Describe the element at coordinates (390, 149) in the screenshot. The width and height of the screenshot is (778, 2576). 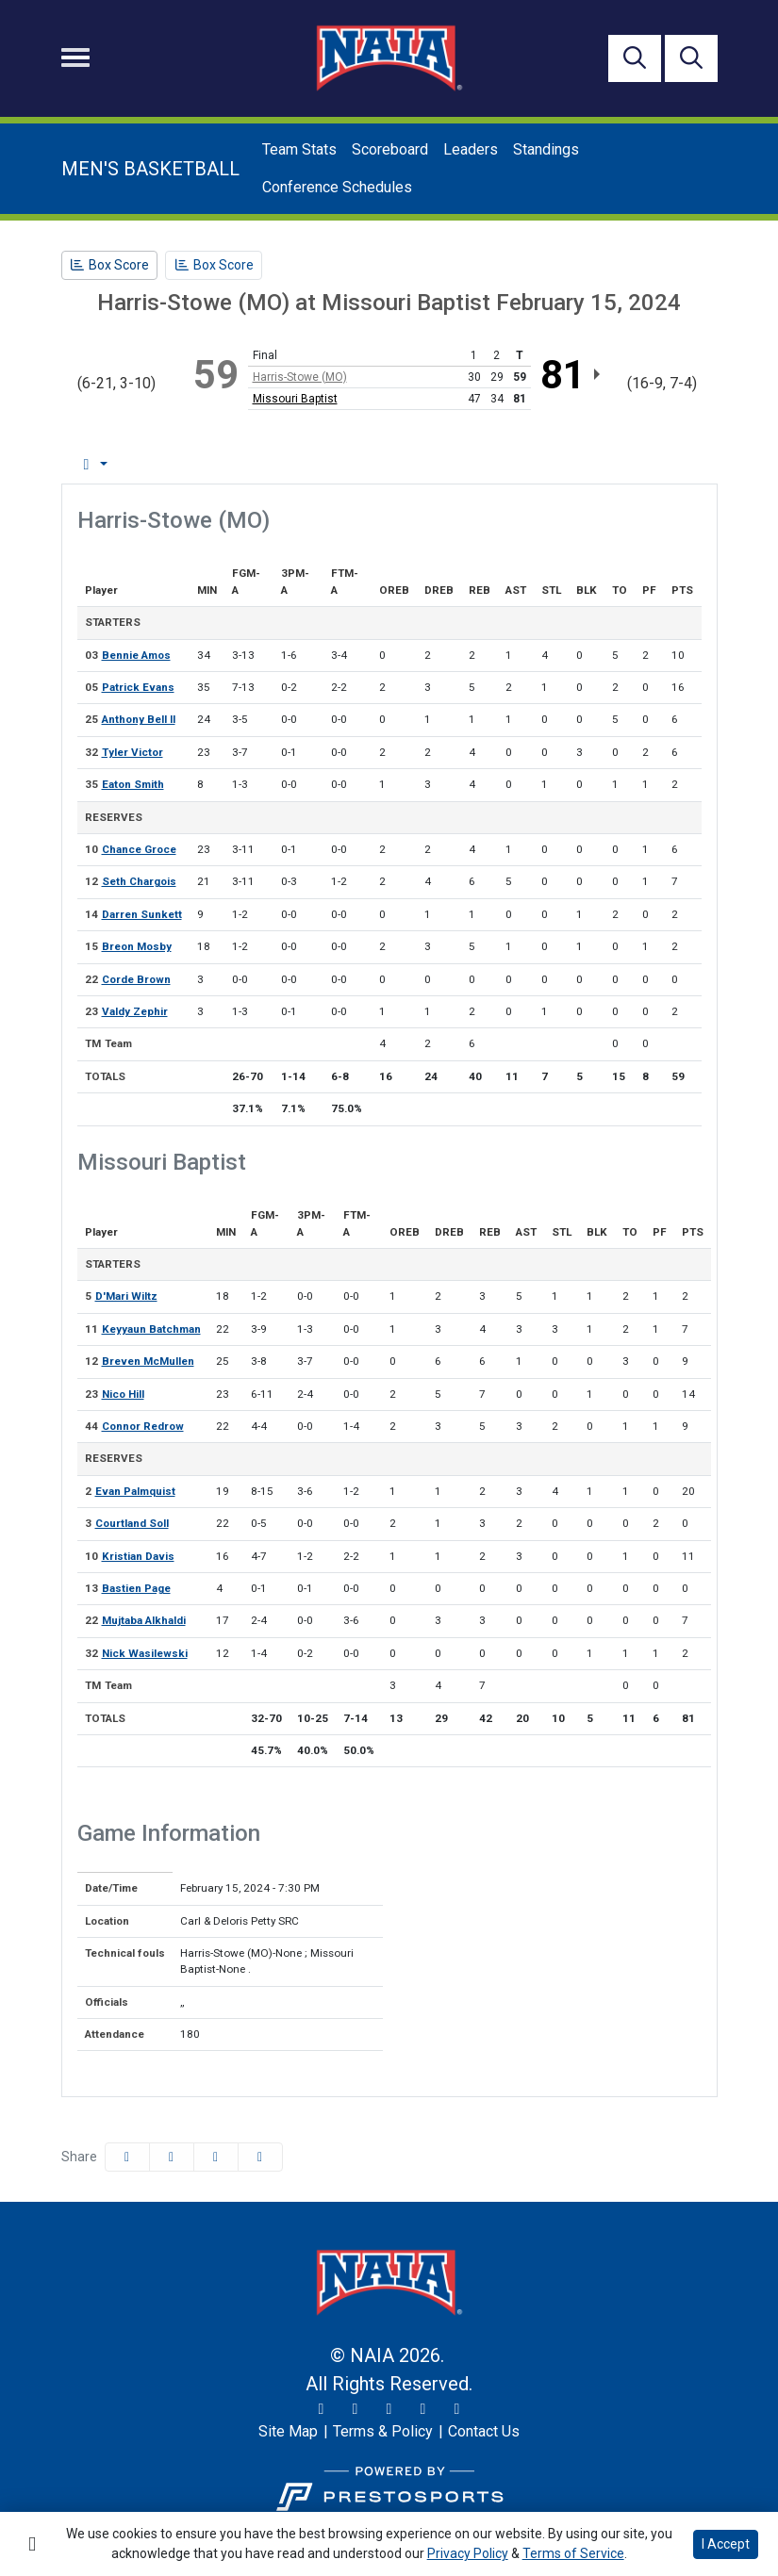
I see `Scoreboard` at that location.